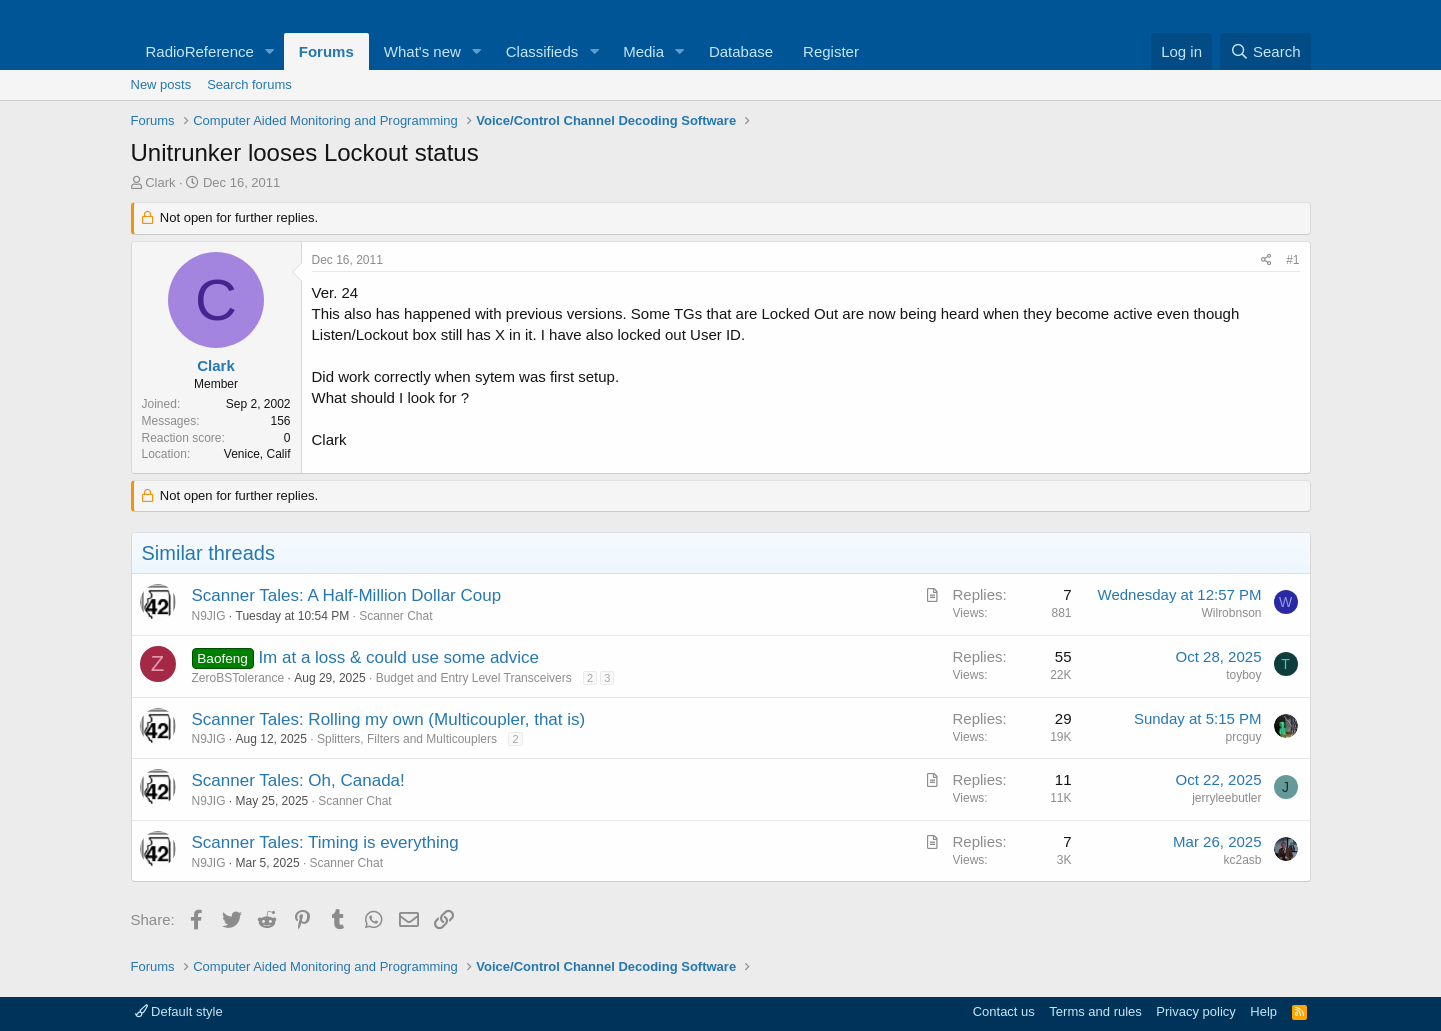  I want to click on New posts, so click(161, 84).